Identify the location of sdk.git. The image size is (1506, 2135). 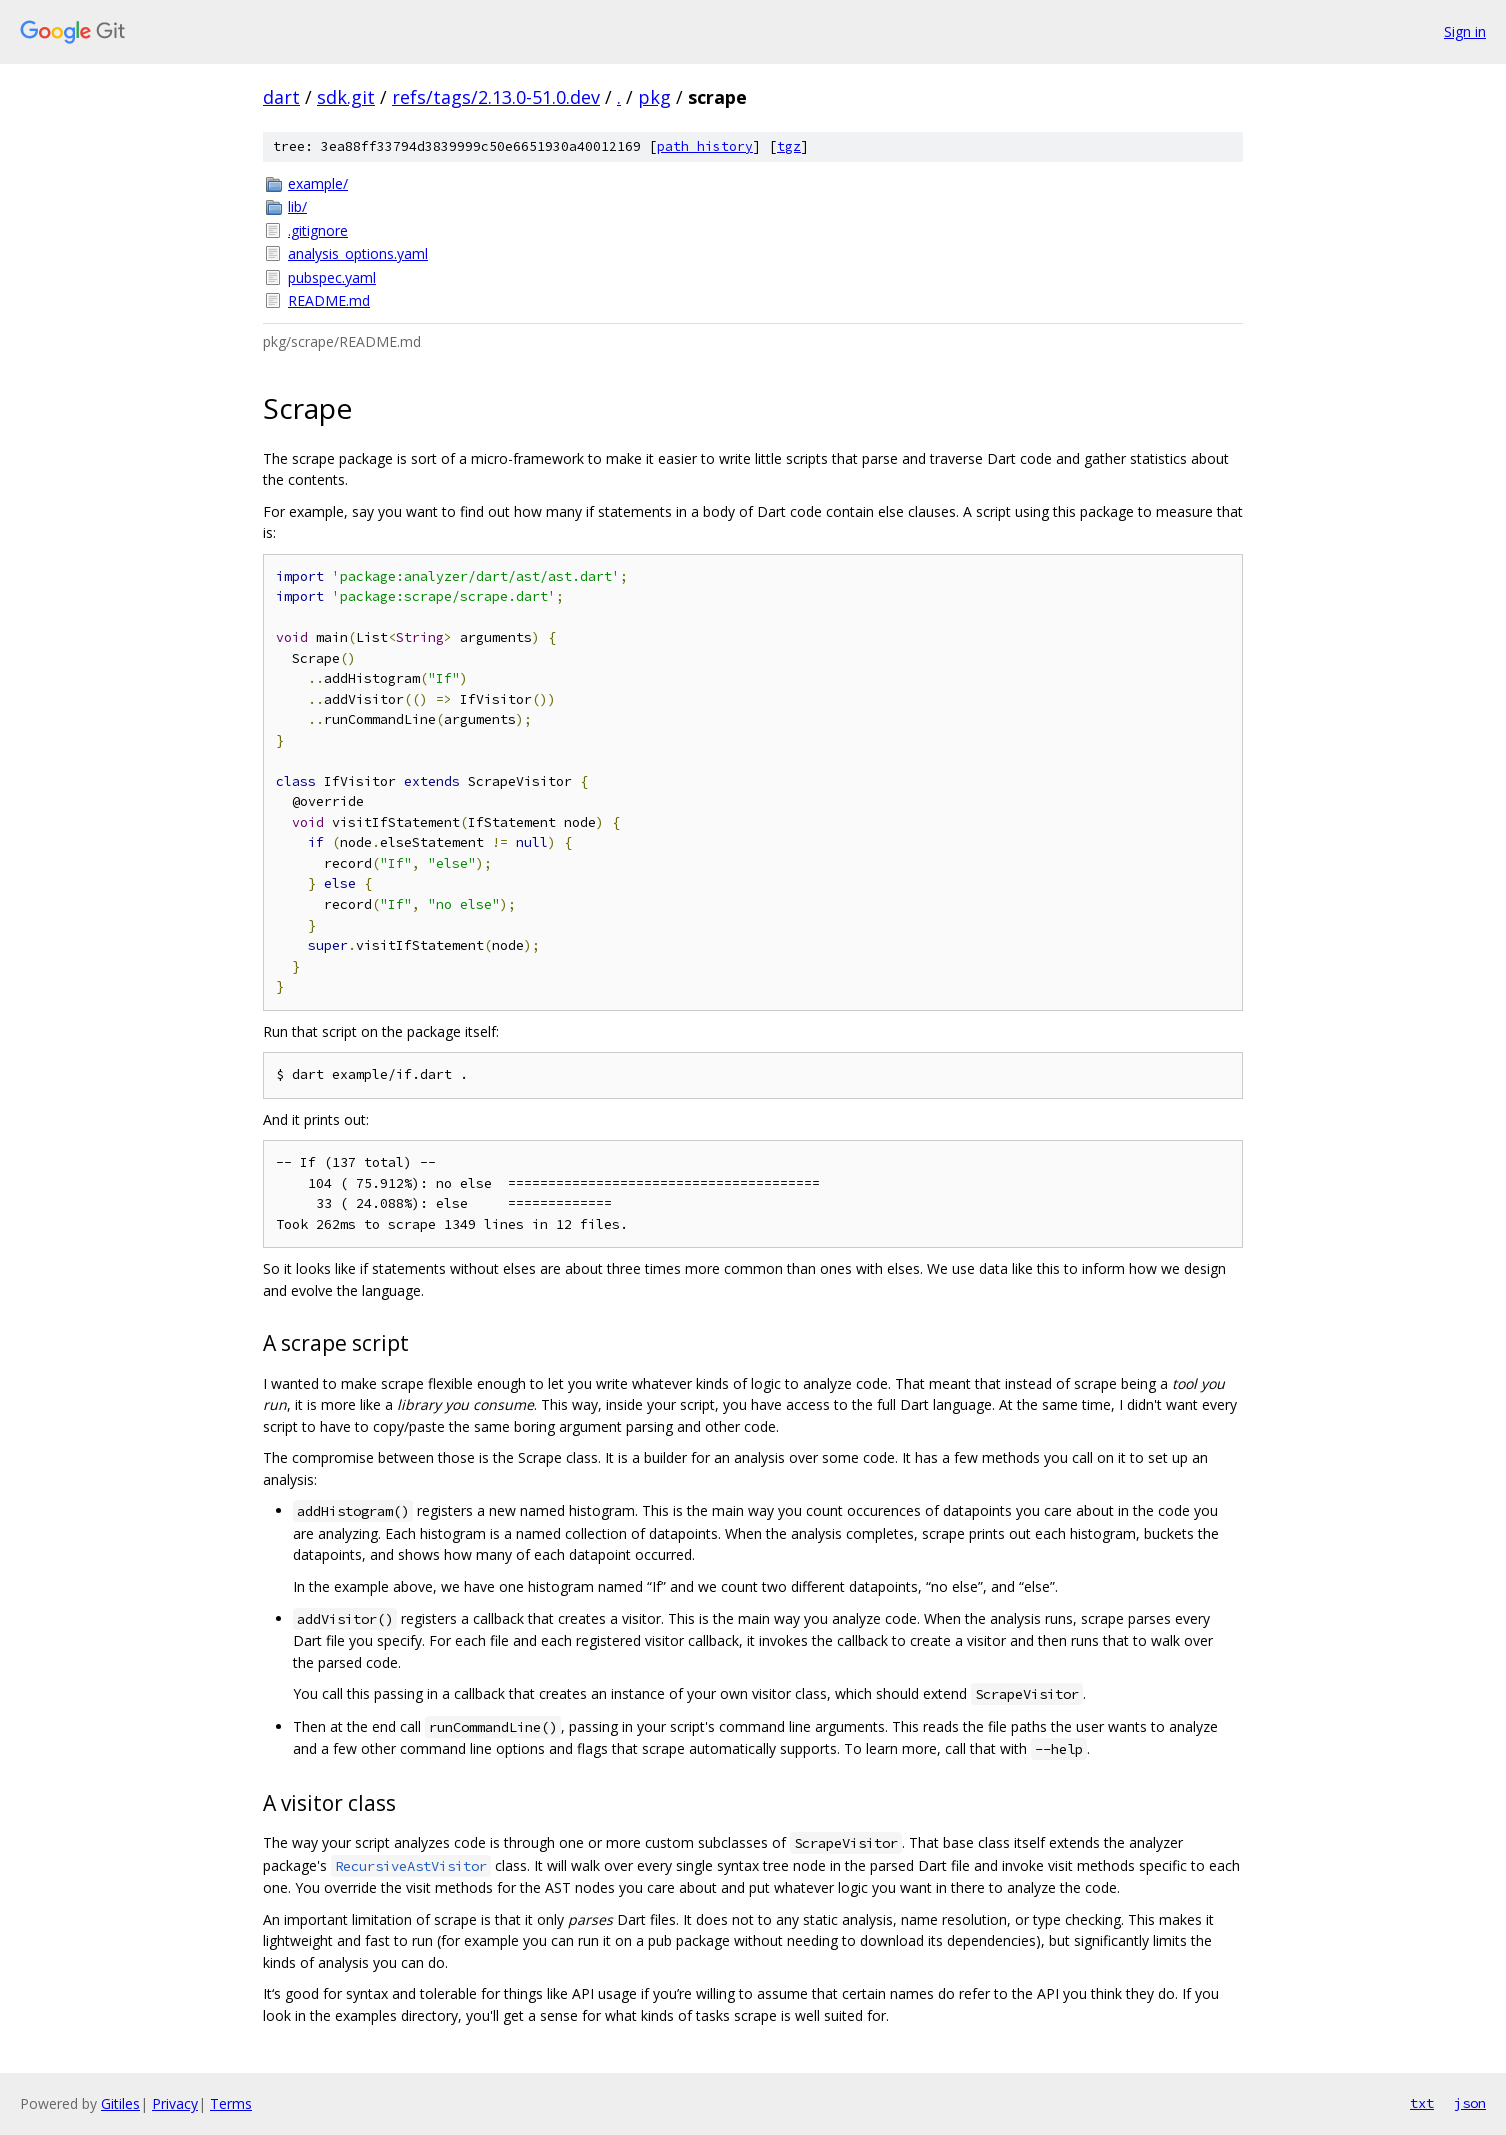
(346, 97).